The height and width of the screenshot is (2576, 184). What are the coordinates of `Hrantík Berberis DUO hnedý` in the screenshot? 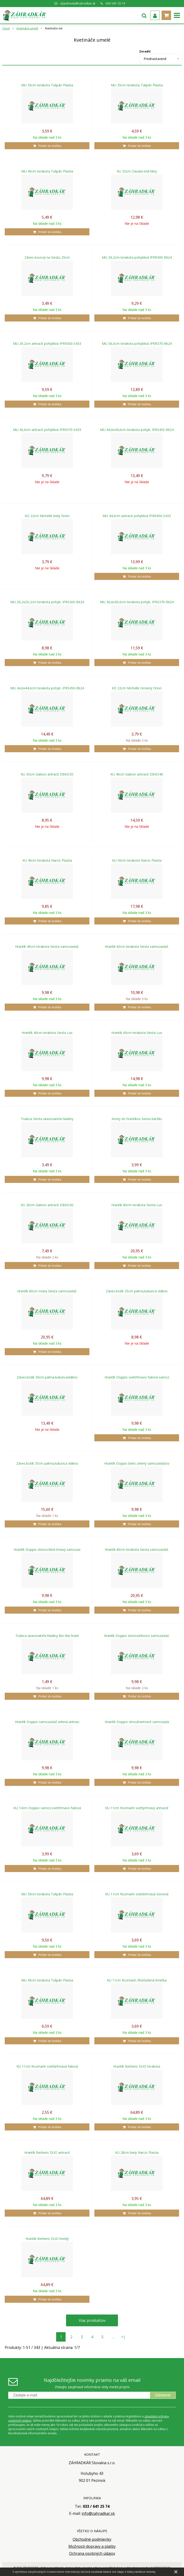 It's located at (47, 2239).